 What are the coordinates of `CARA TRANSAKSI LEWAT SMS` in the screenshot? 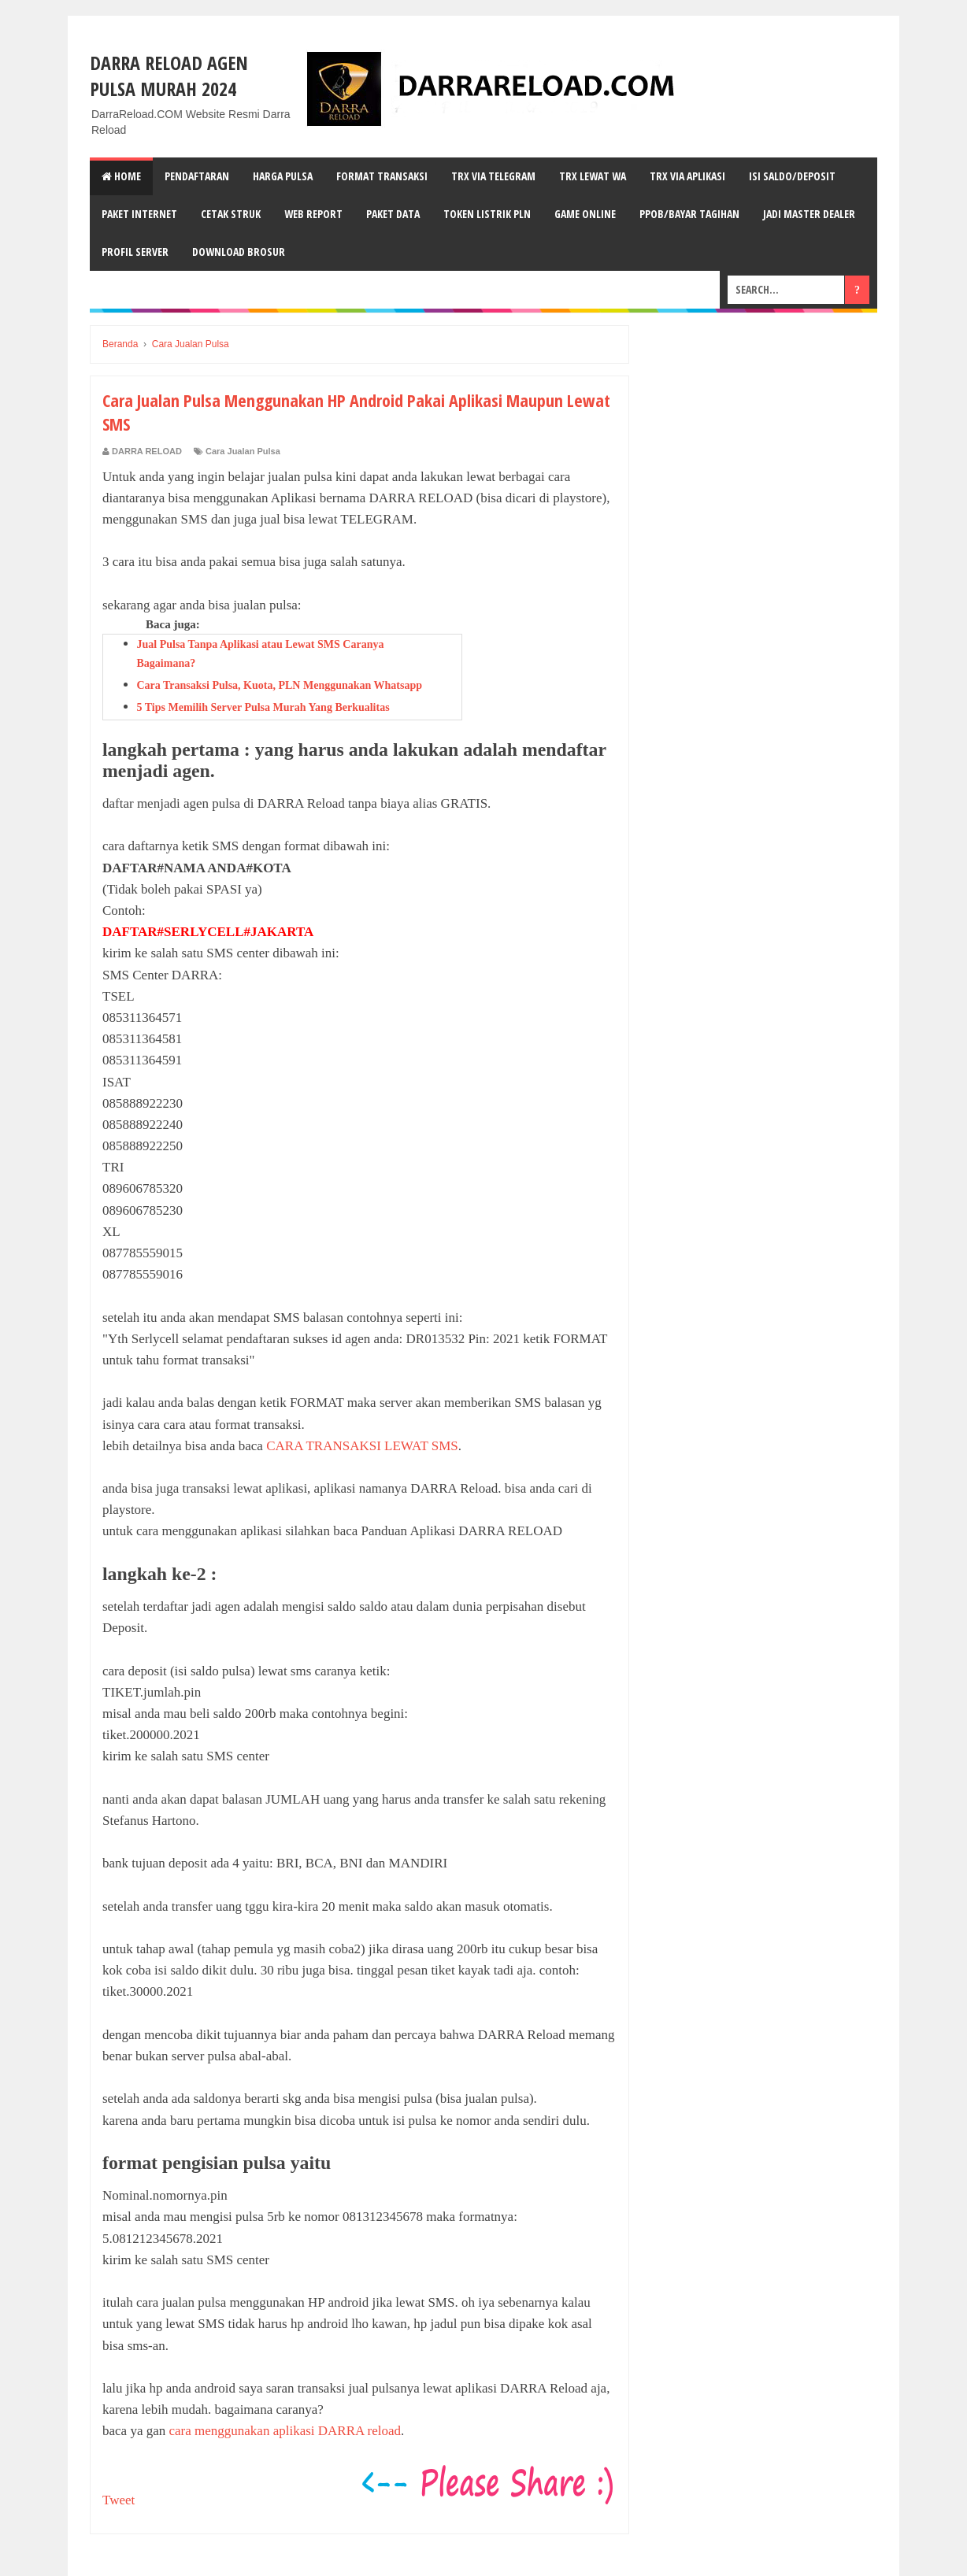 It's located at (362, 1445).